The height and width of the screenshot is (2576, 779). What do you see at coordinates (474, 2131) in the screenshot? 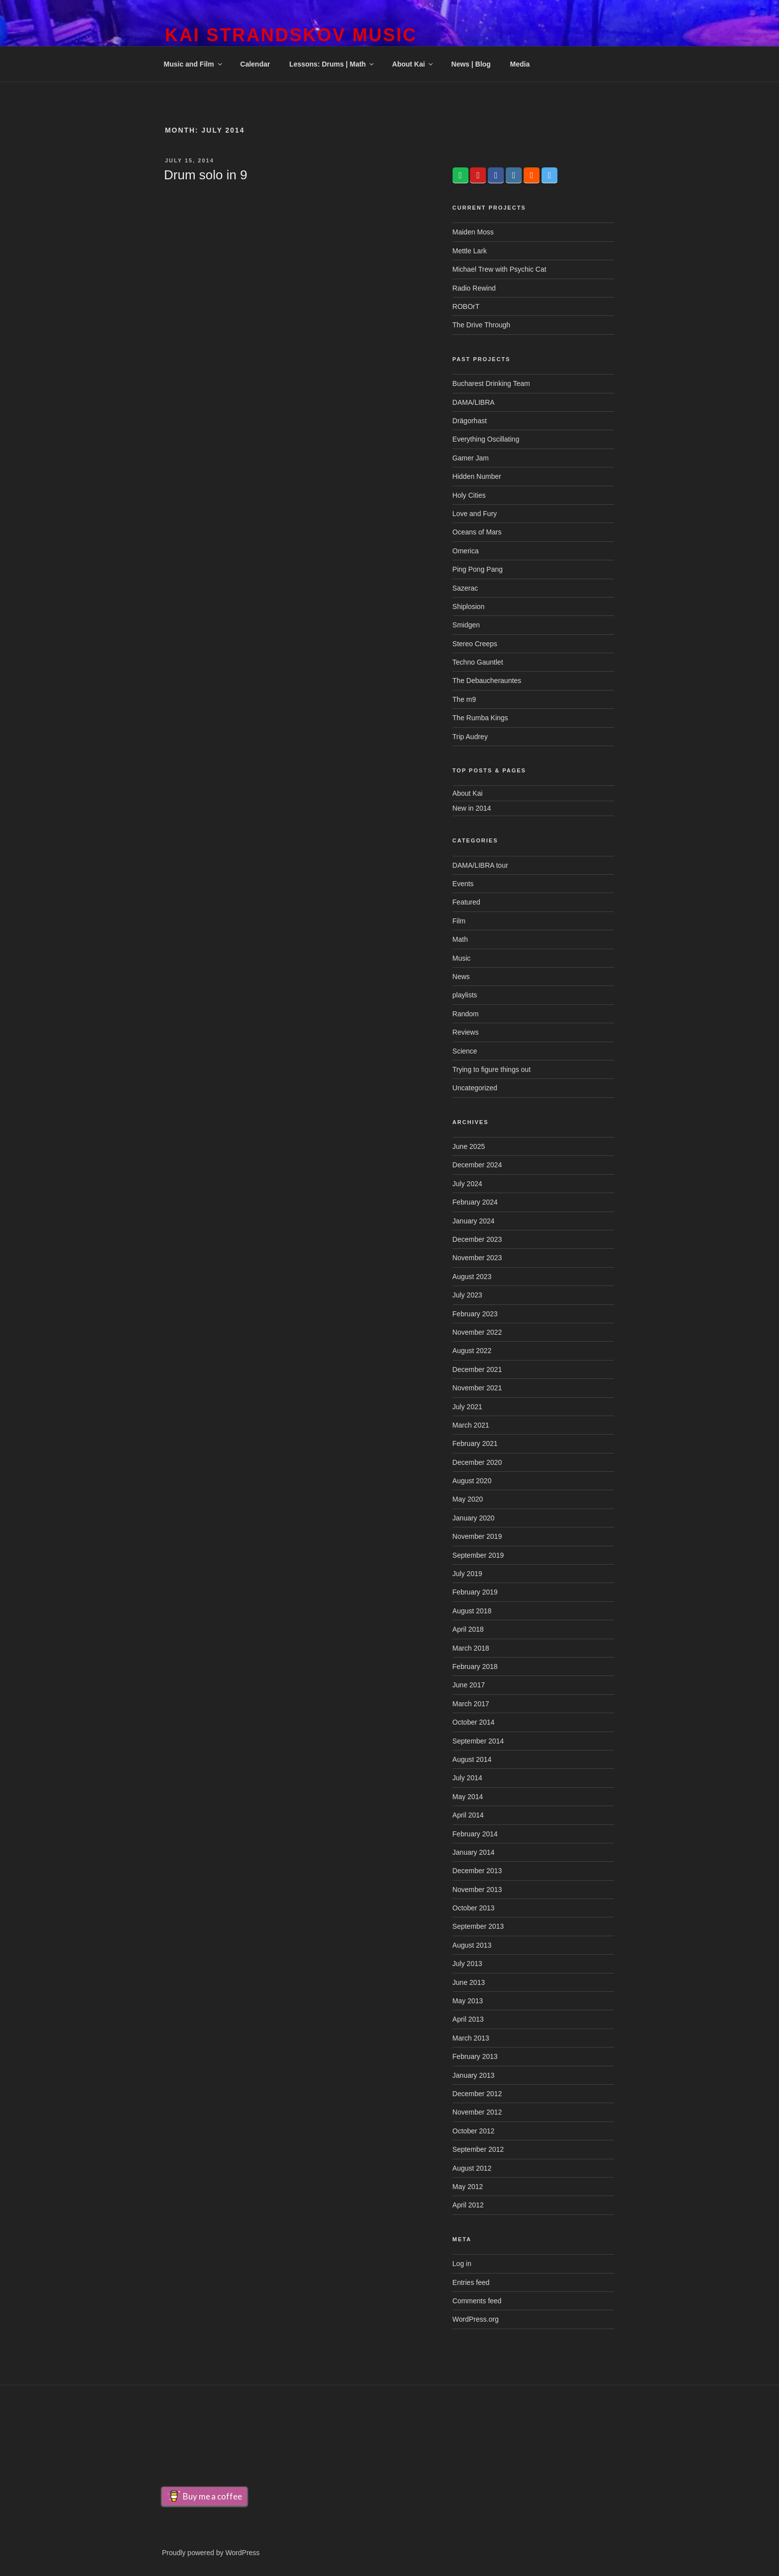
I see `October 2012` at bounding box center [474, 2131].